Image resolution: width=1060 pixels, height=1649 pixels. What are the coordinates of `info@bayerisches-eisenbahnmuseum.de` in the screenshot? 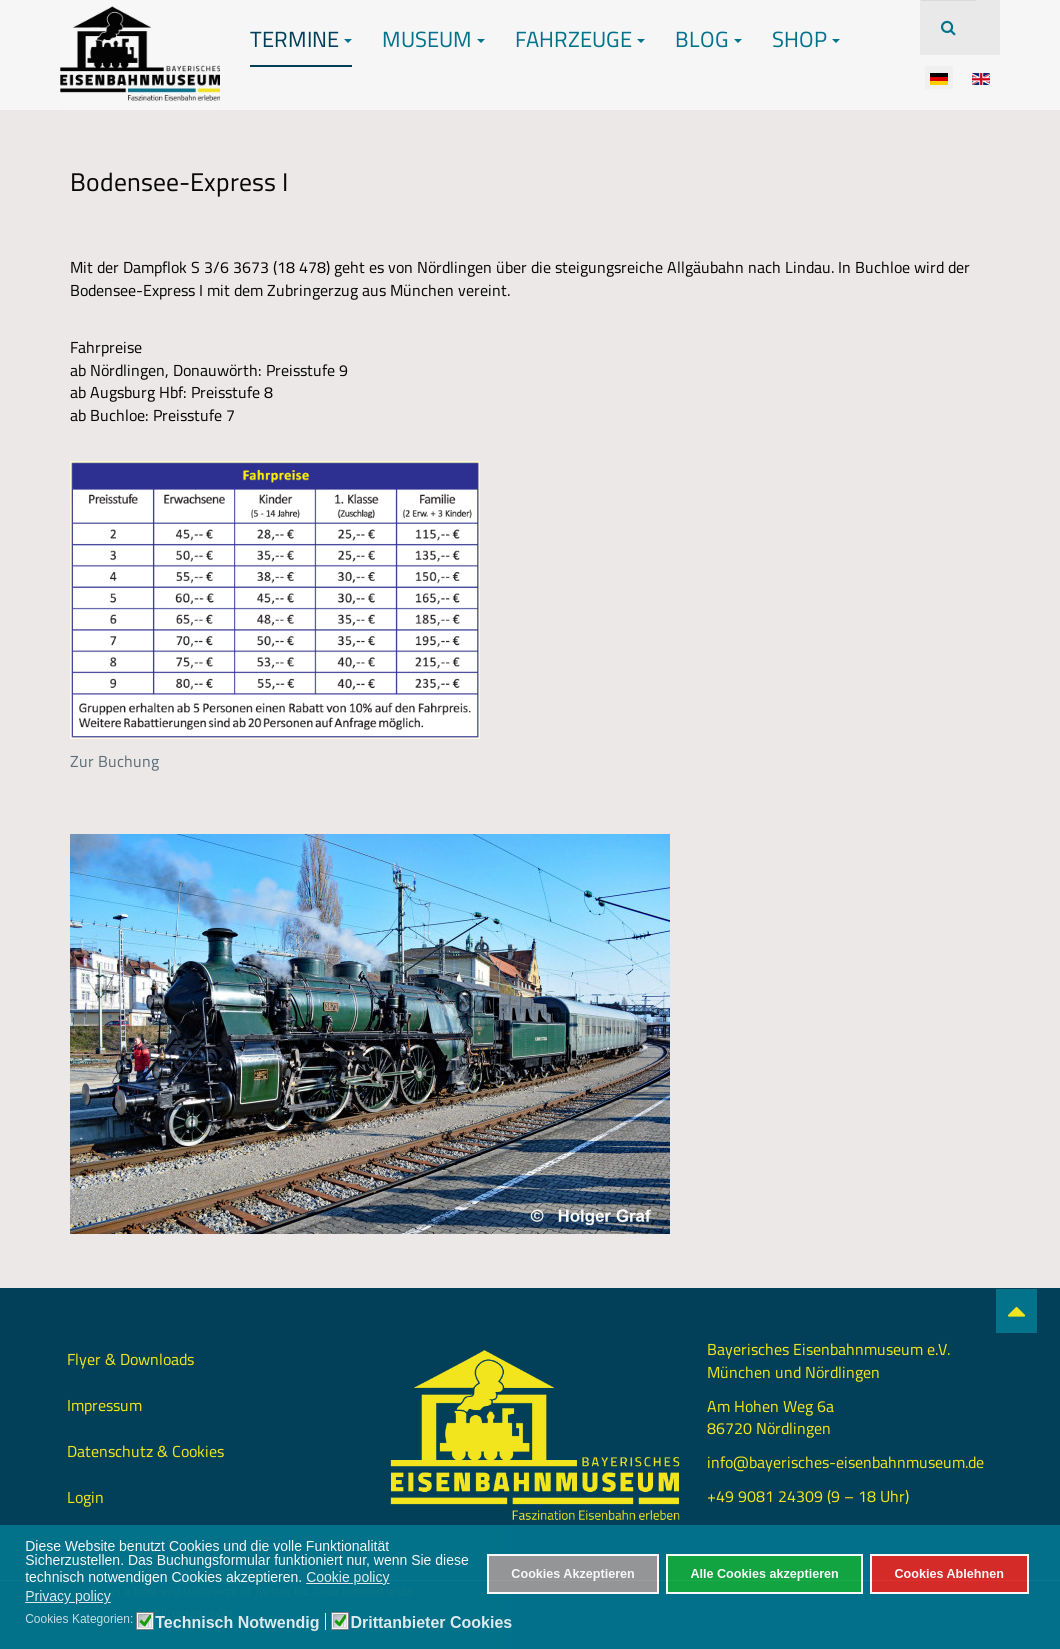 It's located at (845, 1462).